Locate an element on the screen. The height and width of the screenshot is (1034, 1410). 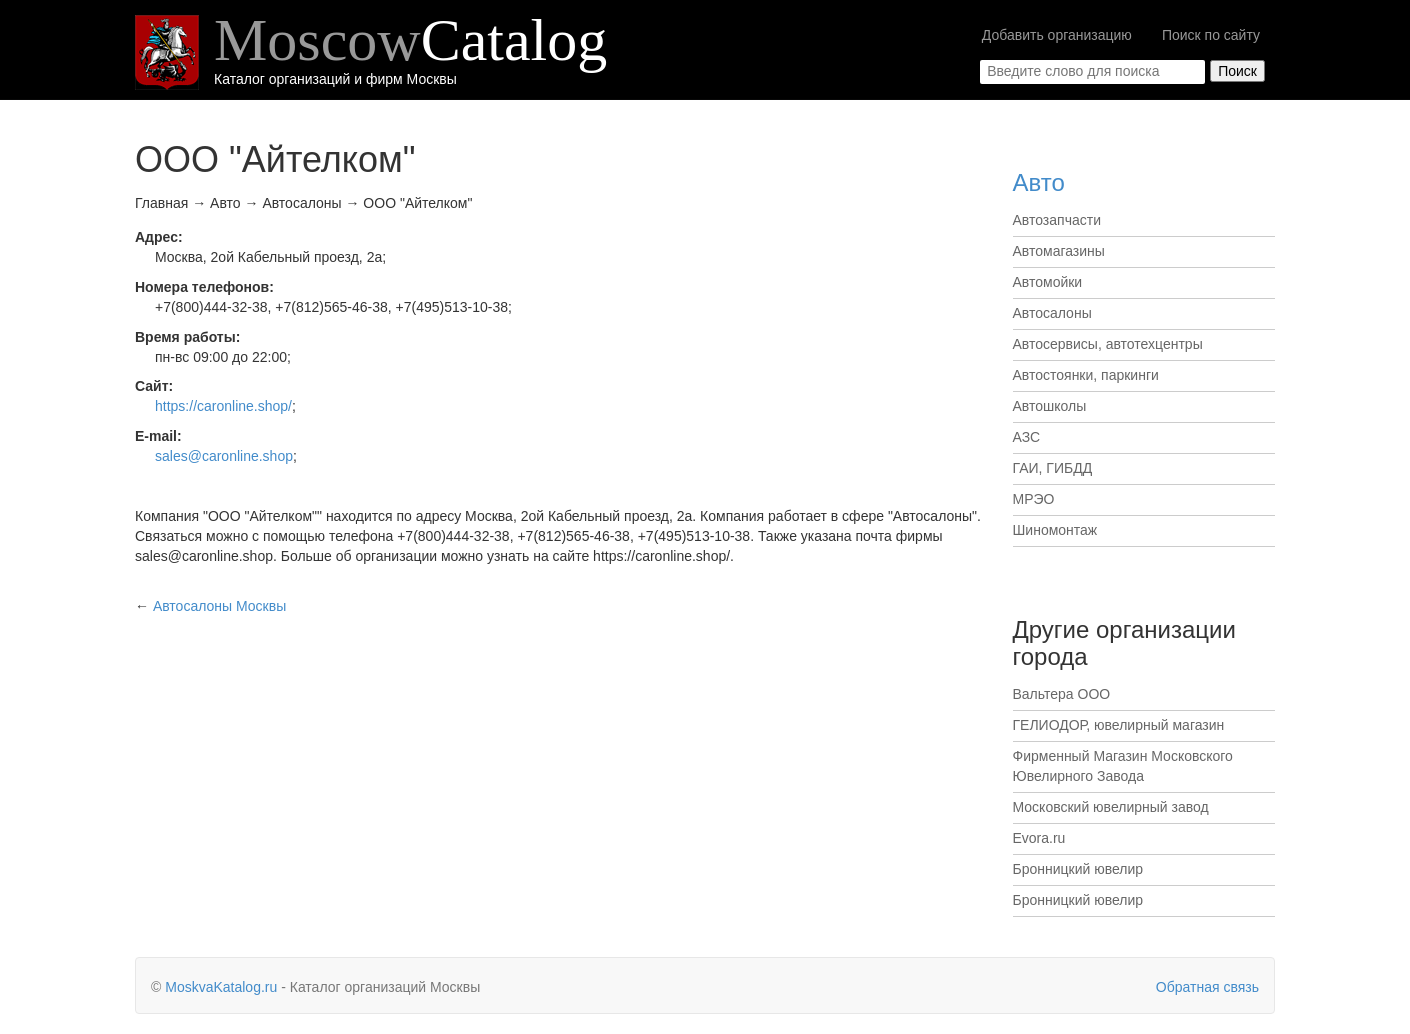
Обратная связь is located at coordinates (1207, 987).